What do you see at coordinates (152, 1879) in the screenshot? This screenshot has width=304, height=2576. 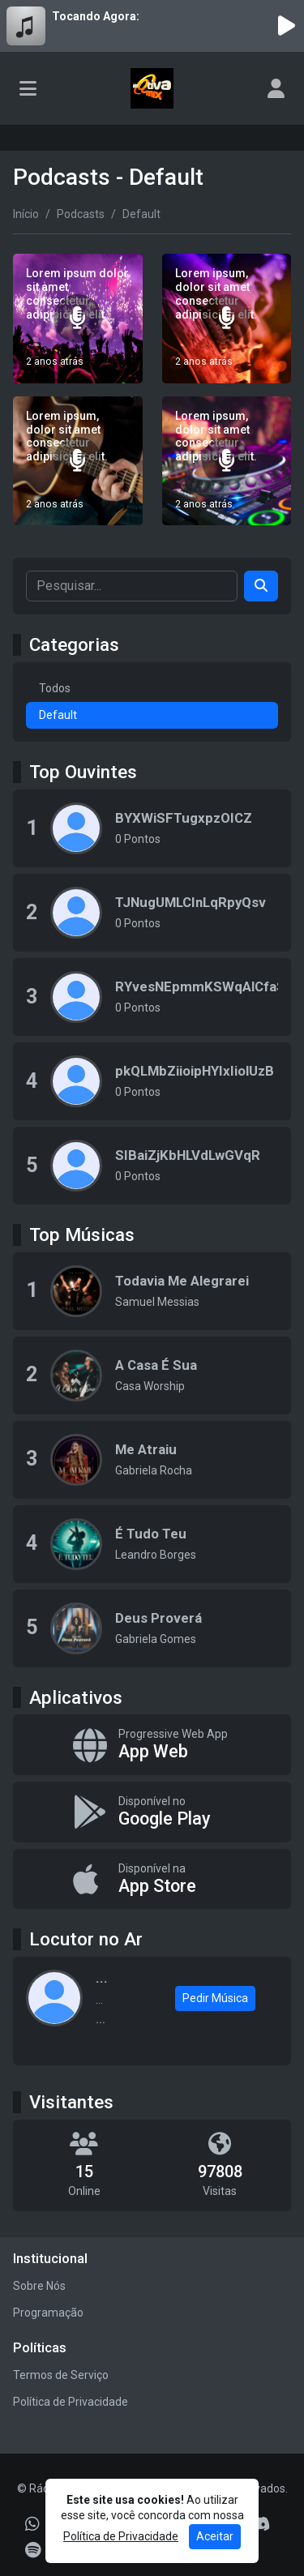 I see `[Disponível na App Store]` at bounding box center [152, 1879].